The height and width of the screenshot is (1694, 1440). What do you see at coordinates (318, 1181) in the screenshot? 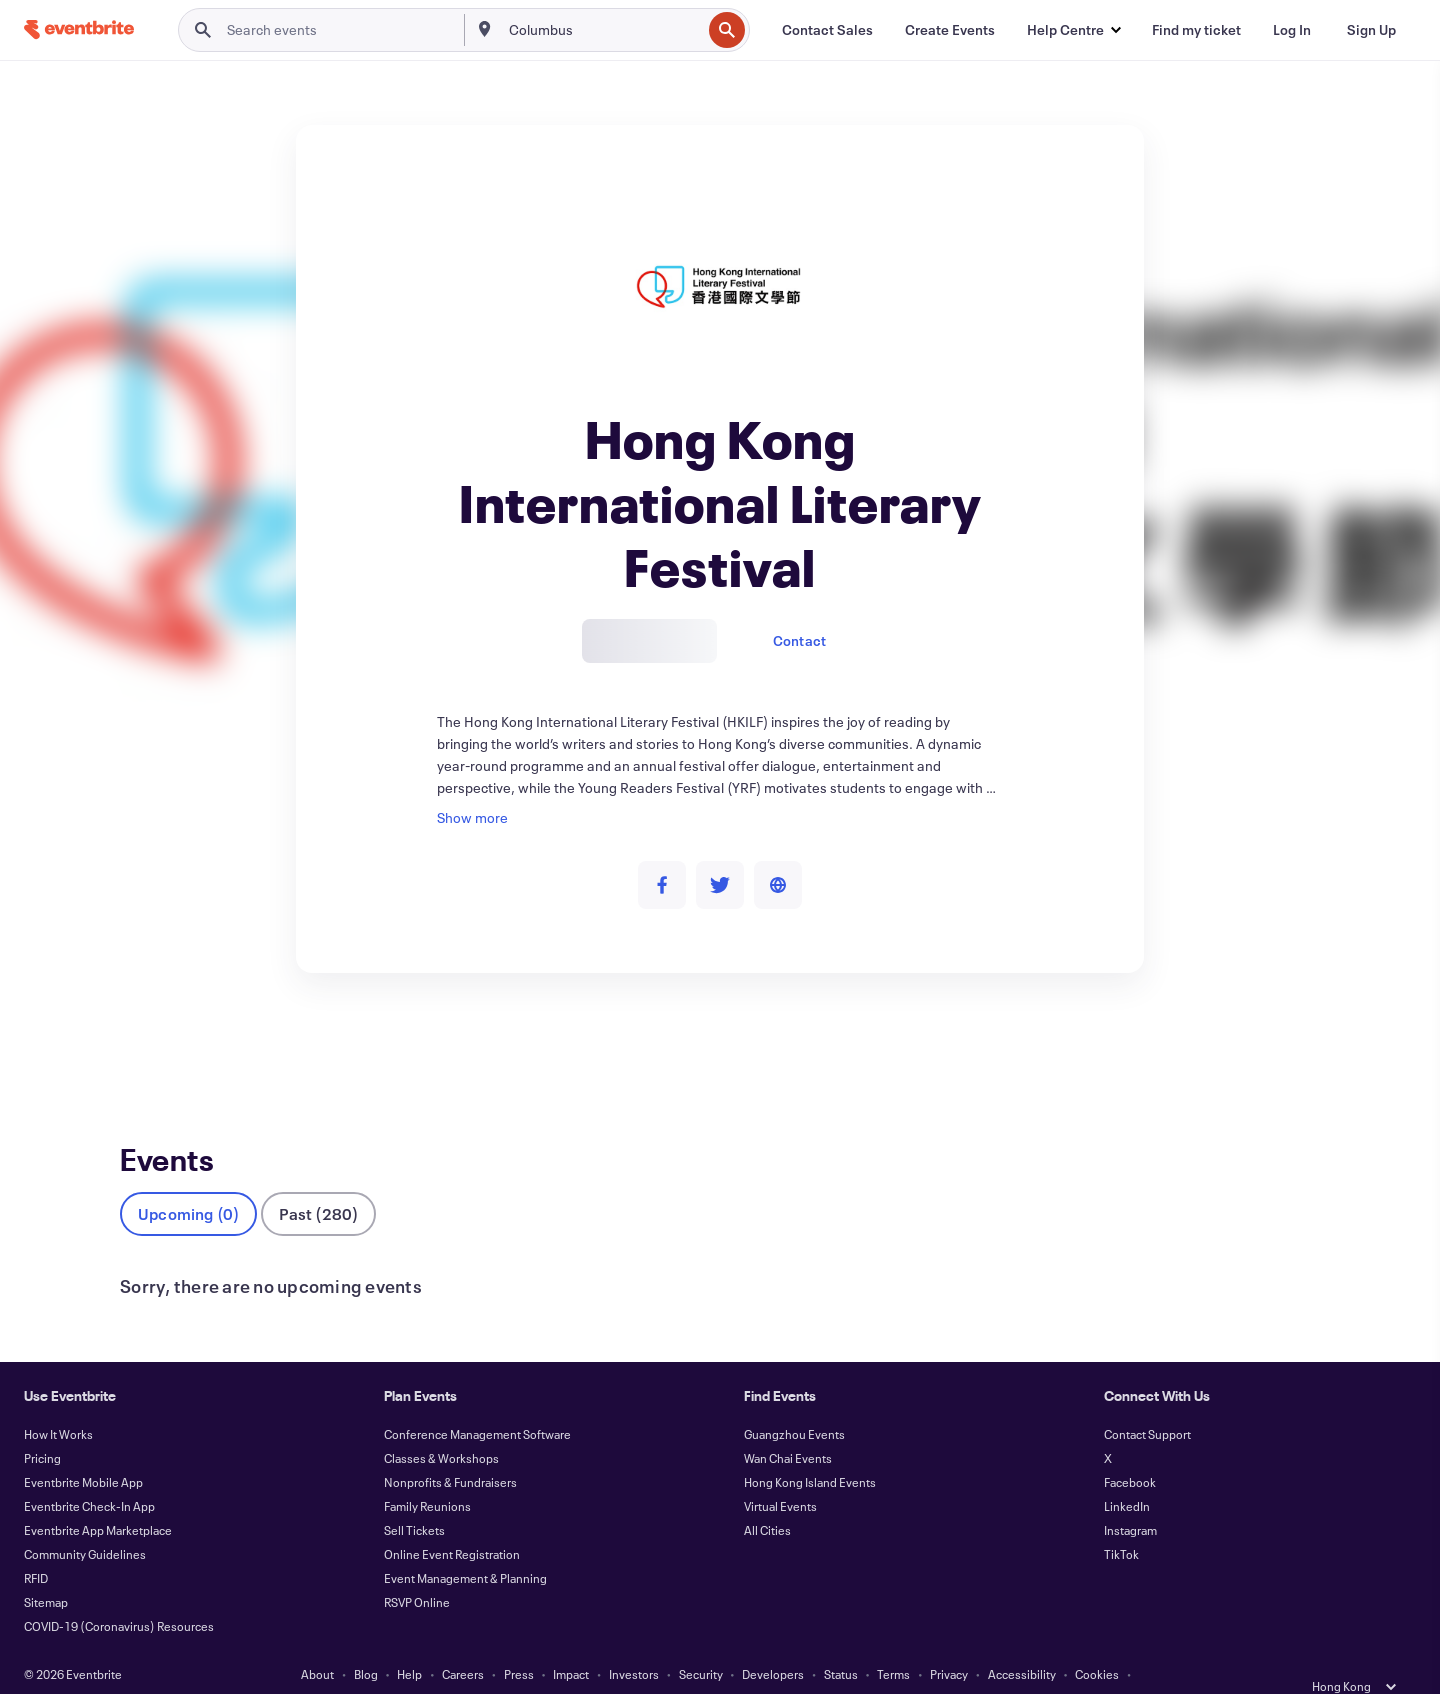
I see `Past (280)` at bounding box center [318, 1181].